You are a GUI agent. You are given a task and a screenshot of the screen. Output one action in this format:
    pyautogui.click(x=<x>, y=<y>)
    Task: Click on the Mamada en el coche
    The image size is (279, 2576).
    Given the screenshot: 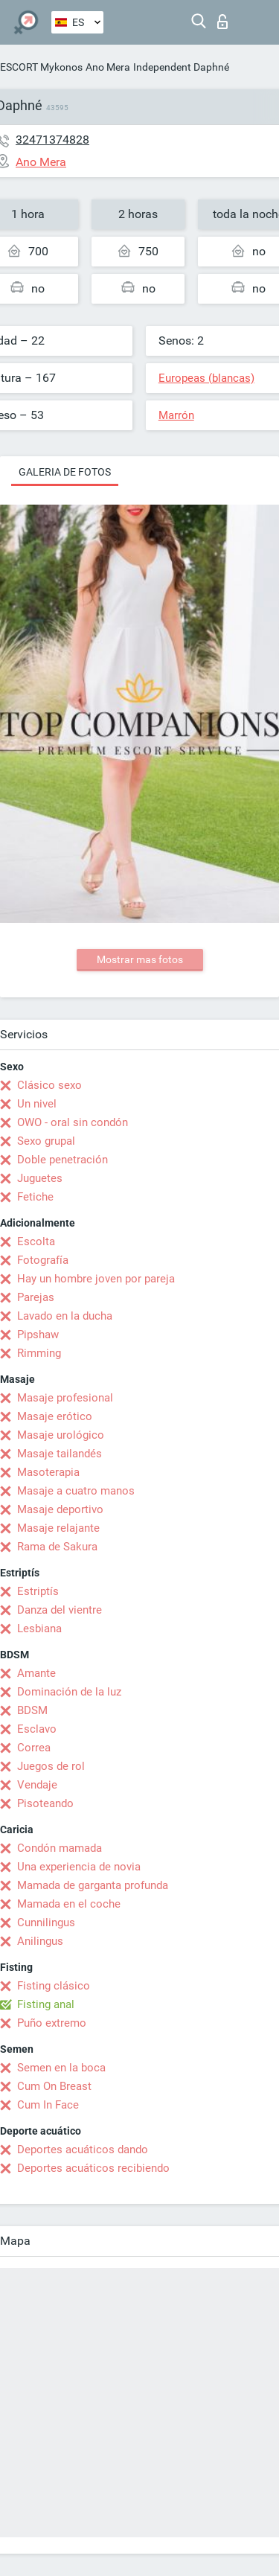 What is the action you would take?
    pyautogui.click(x=69, y=1904)
    